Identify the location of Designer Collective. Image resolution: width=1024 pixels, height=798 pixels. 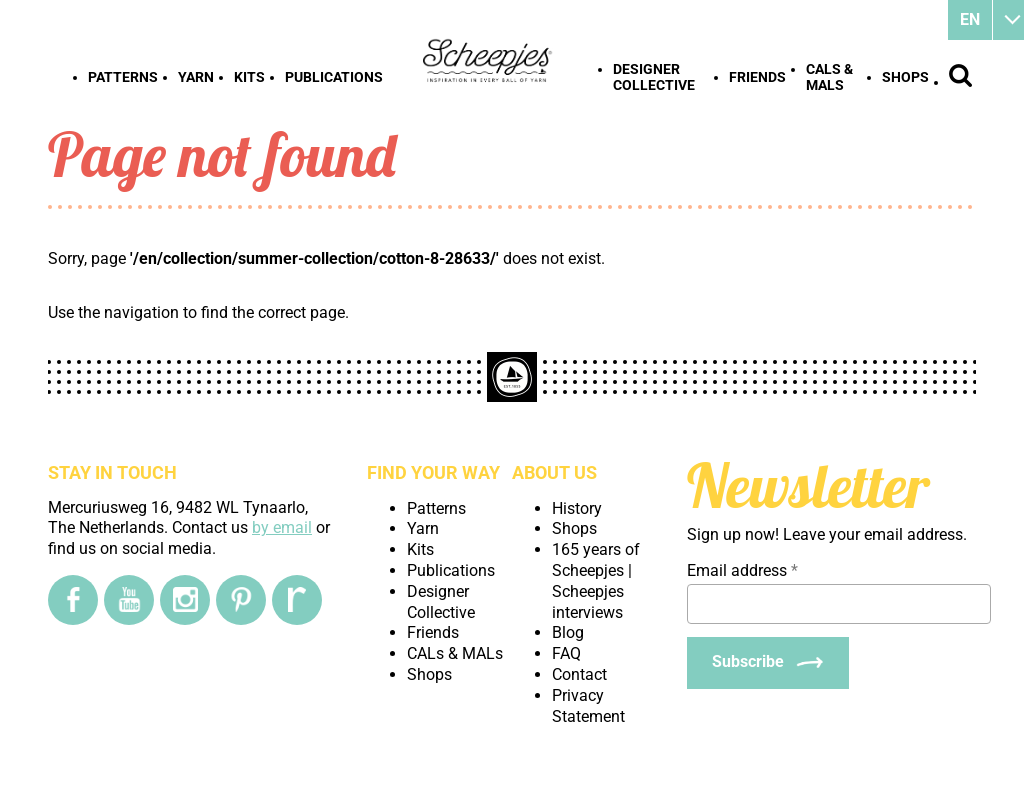
(654, 77).